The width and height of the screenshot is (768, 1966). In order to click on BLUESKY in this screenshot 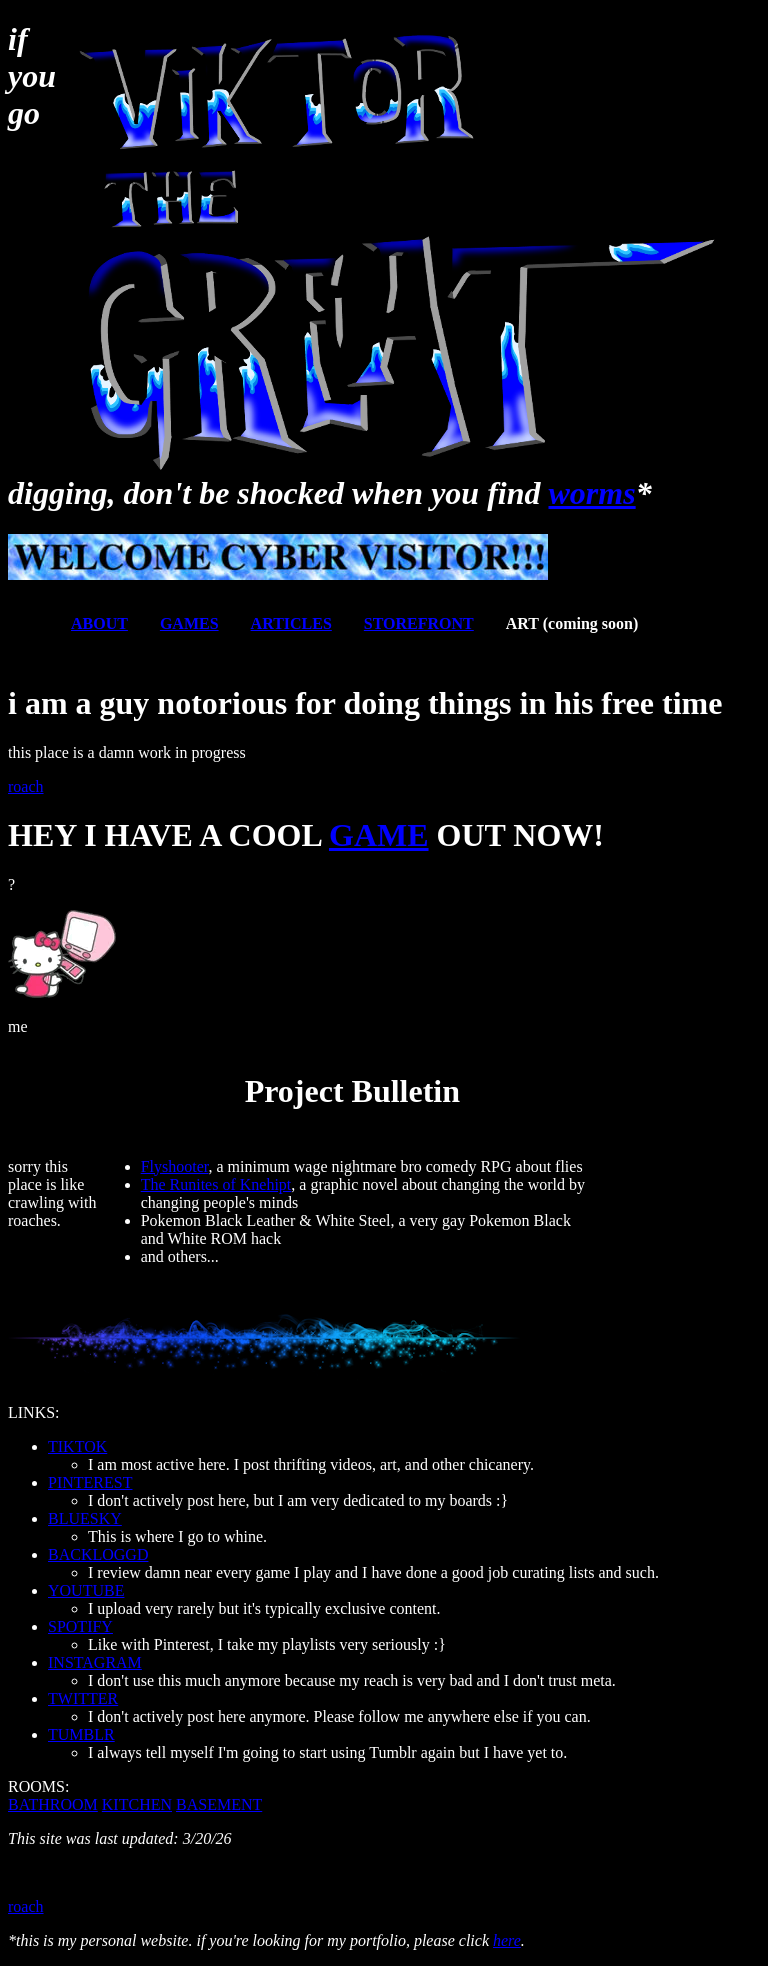, I will do `click(85, 1518)`.